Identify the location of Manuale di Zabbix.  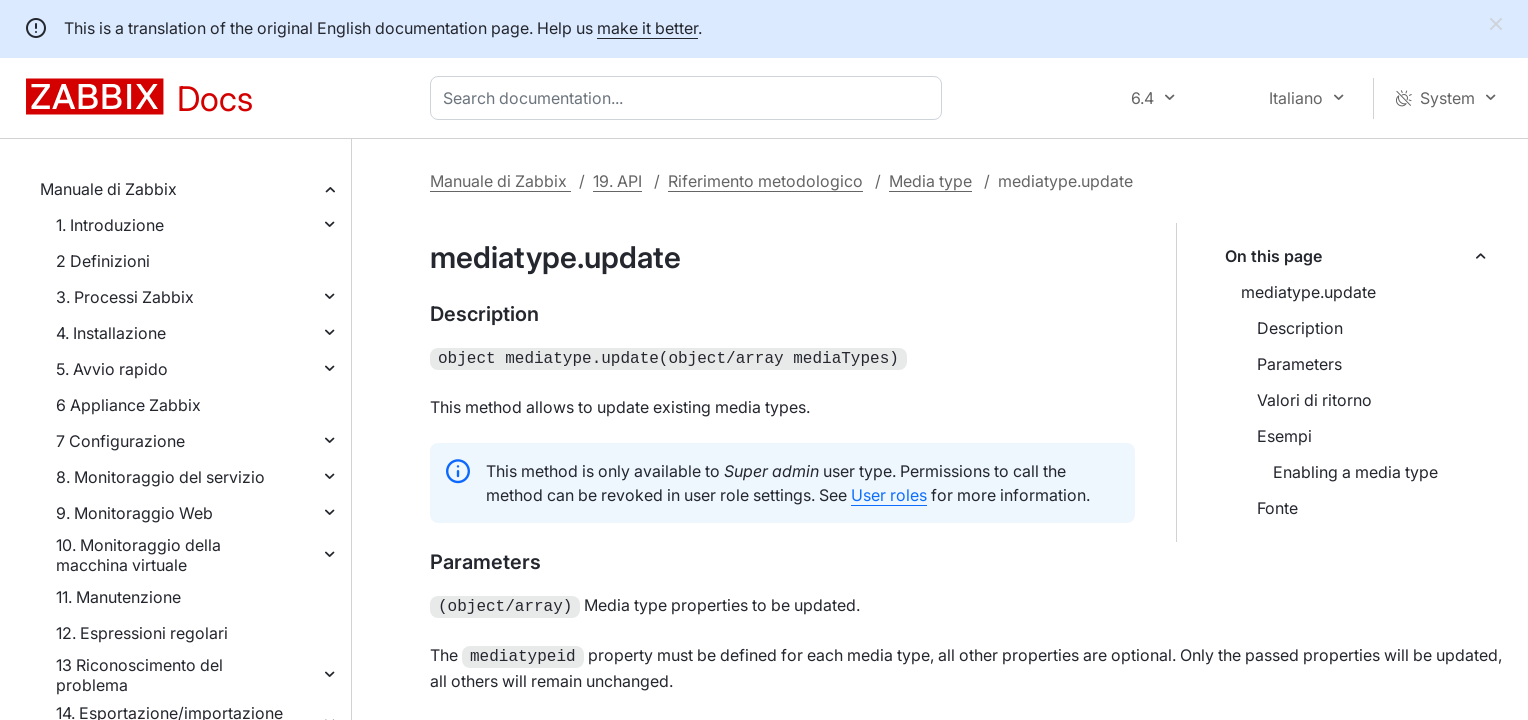
(108, 189).